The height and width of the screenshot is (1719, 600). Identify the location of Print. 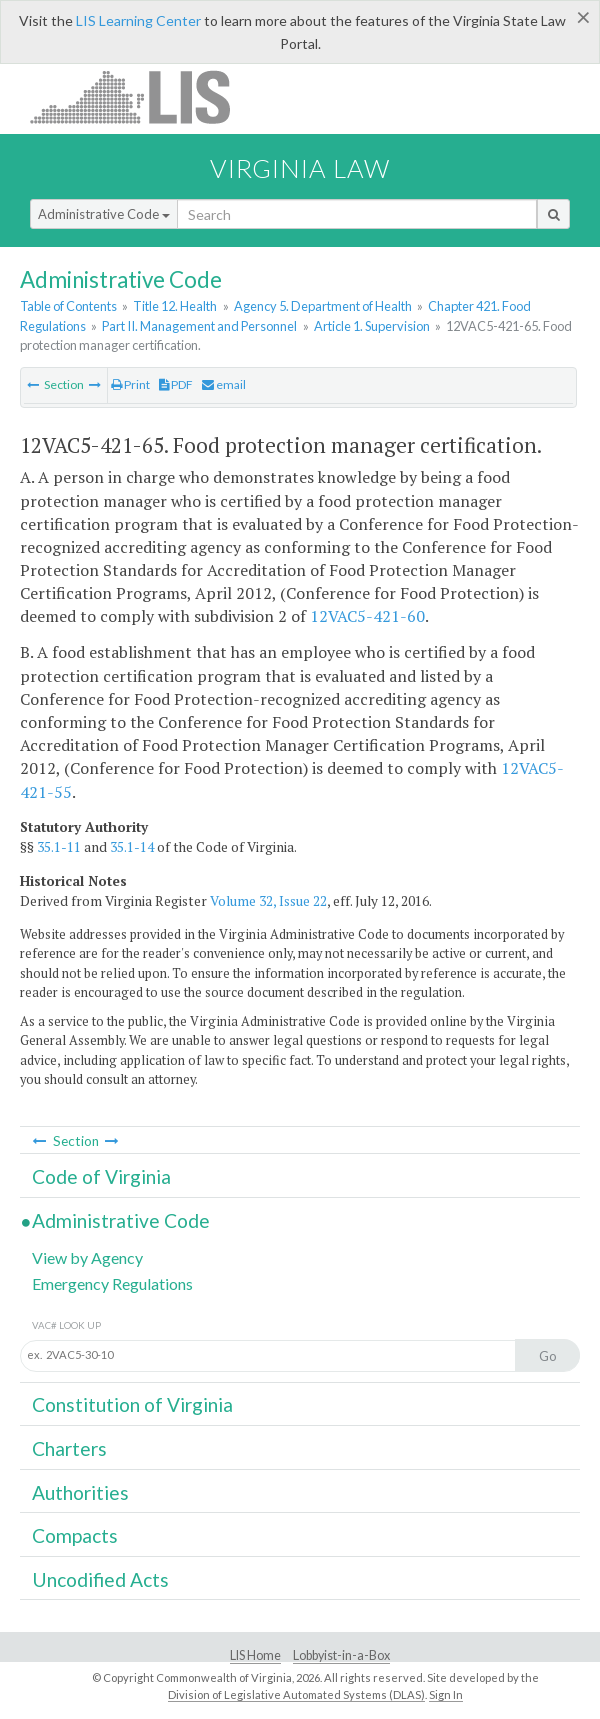
(130, 384).